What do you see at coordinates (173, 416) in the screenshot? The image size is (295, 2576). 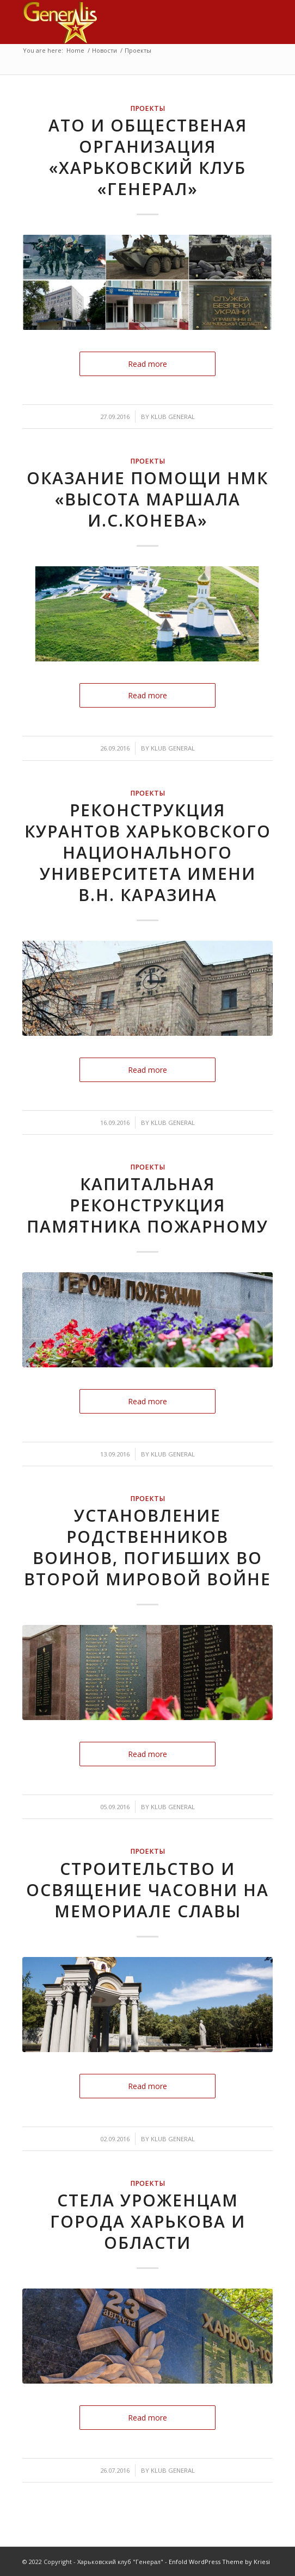 I see `klub General` at bounding box center [173, 416].